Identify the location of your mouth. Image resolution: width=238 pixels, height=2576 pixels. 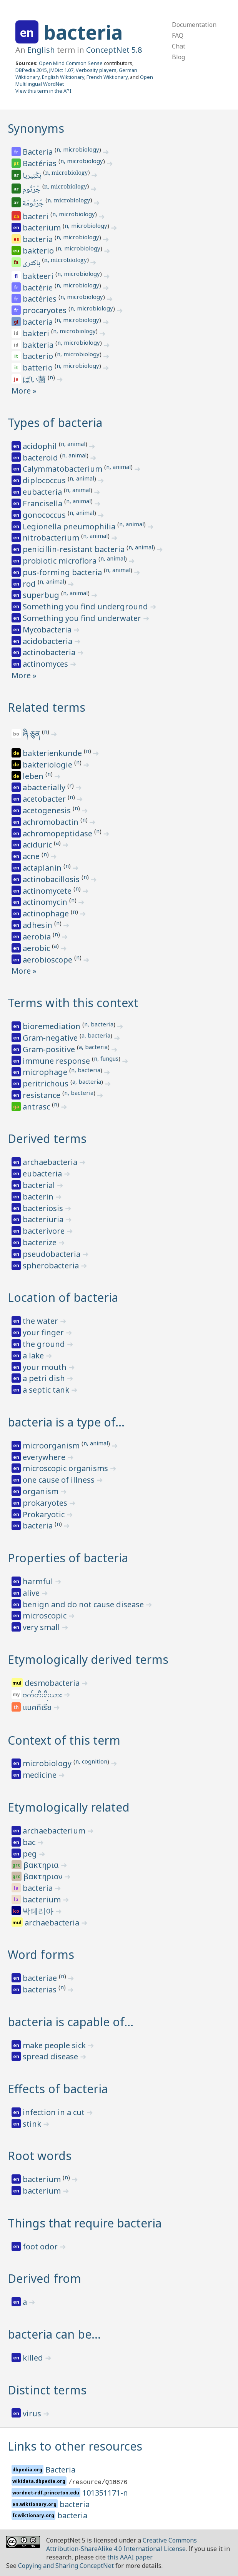
(45, 1367).